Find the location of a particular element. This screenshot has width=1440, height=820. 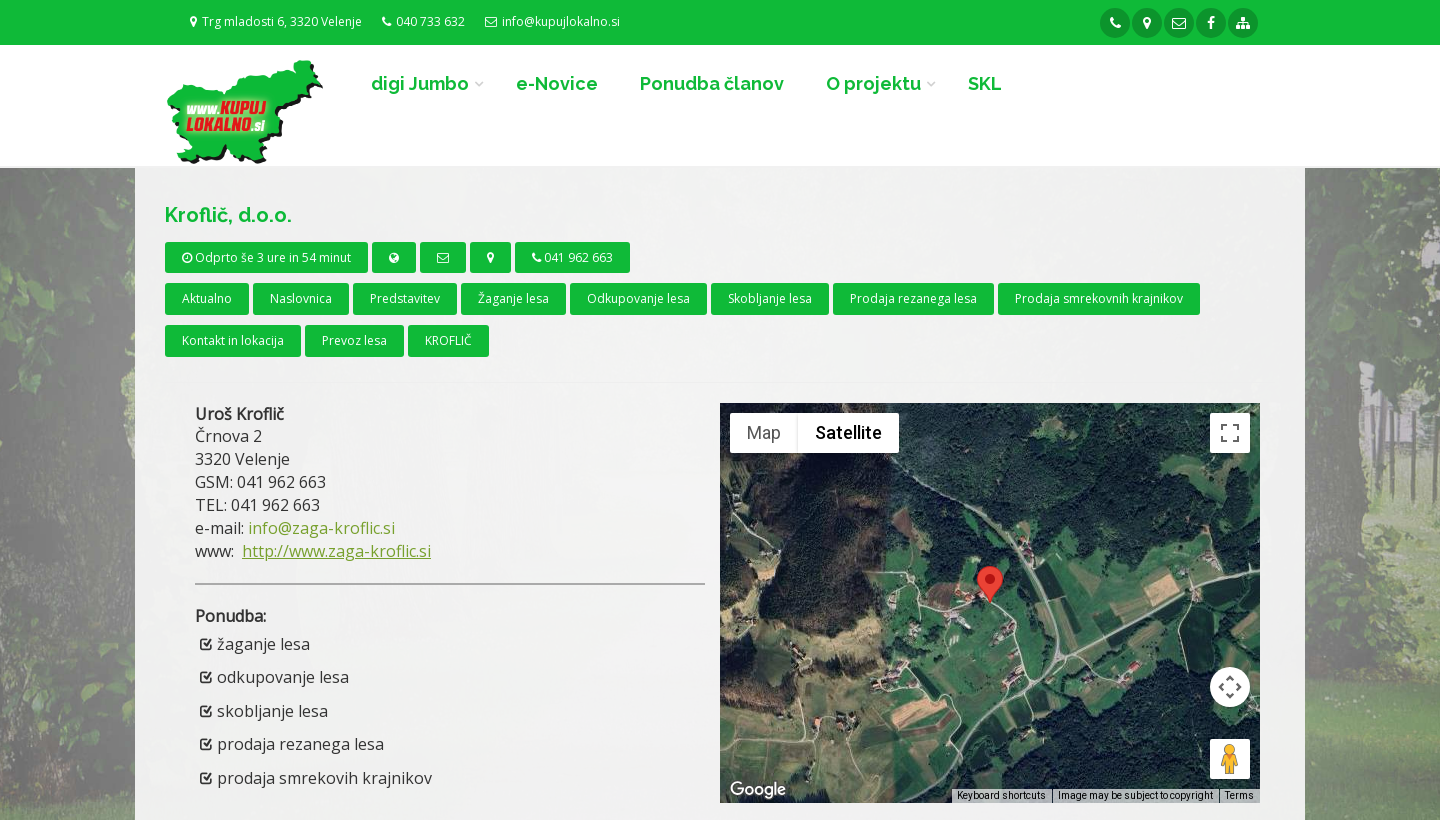

Žaganje lesa is located at coordinates (513, 298).